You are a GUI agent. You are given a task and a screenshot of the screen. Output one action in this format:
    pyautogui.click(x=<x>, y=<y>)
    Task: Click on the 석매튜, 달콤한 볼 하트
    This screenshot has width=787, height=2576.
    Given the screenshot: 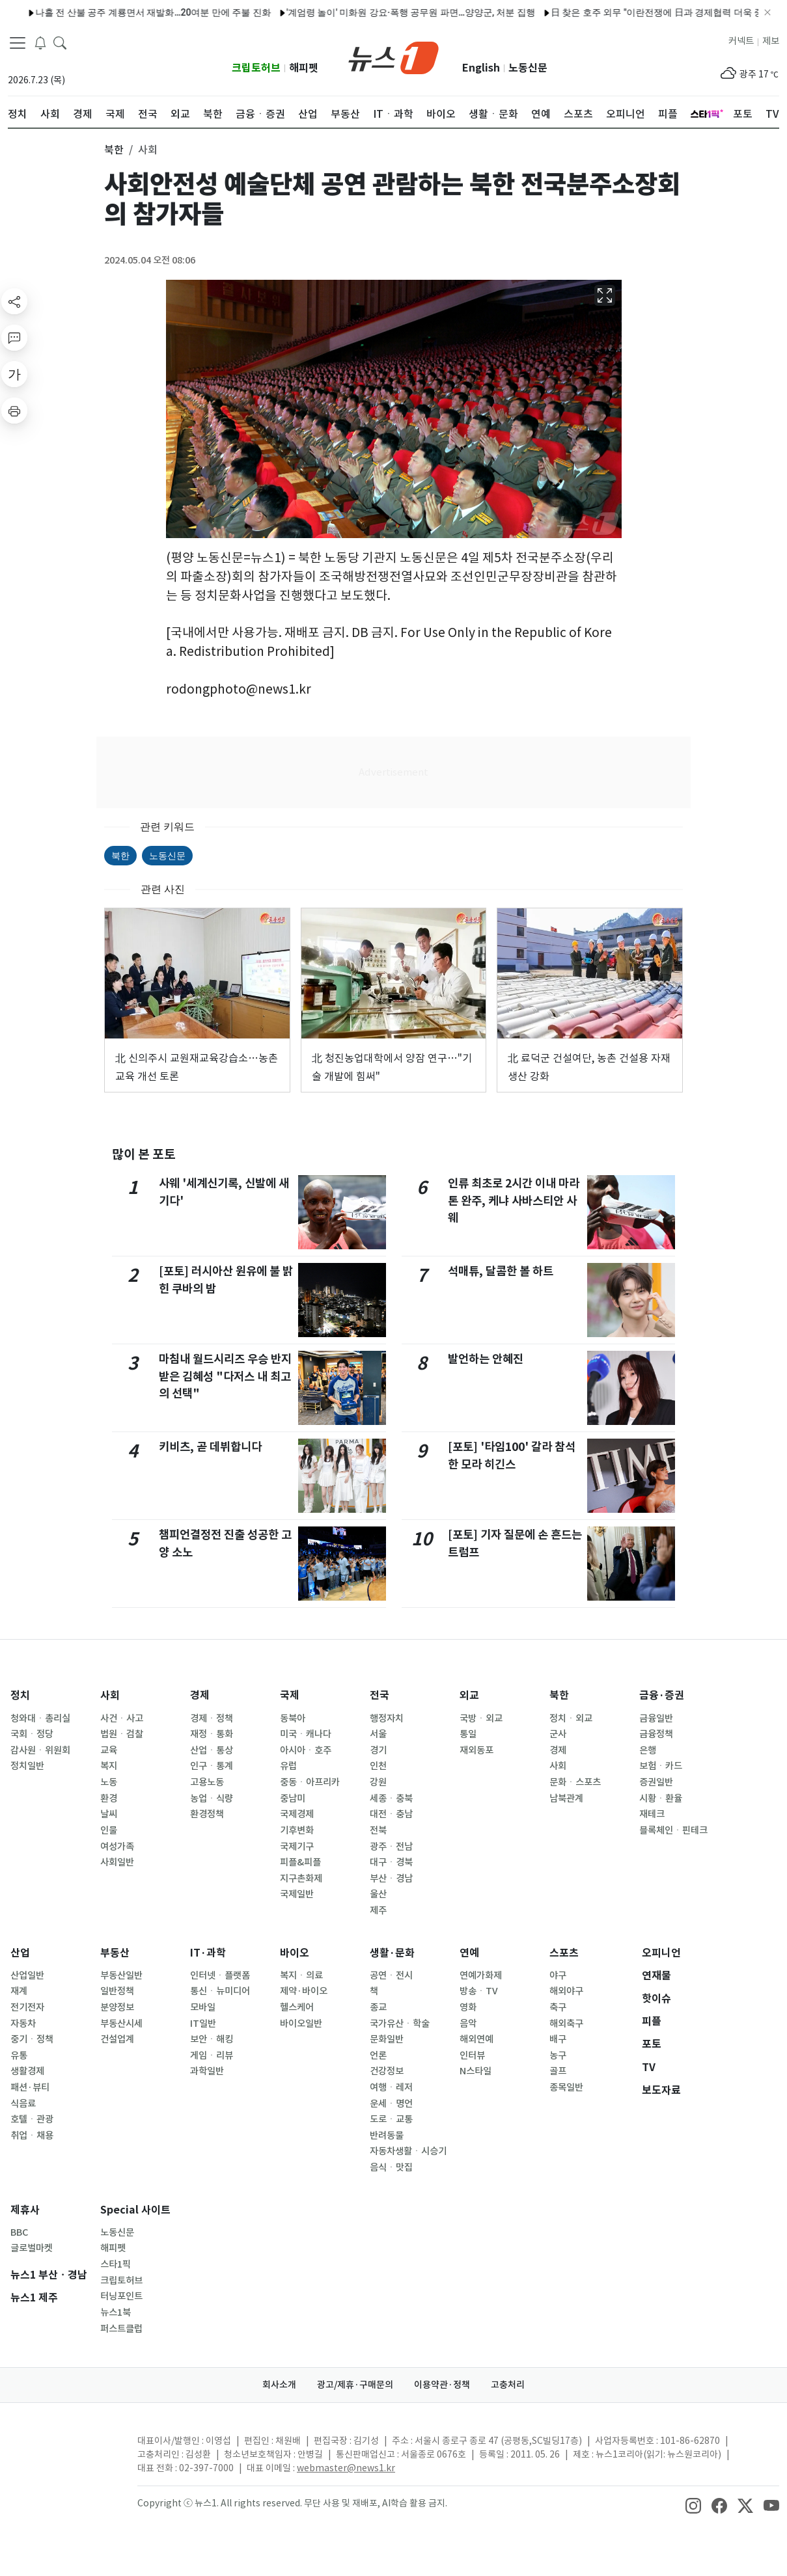 What is the action you would take?
    pyautogui.click(x=500, y=1271)
    